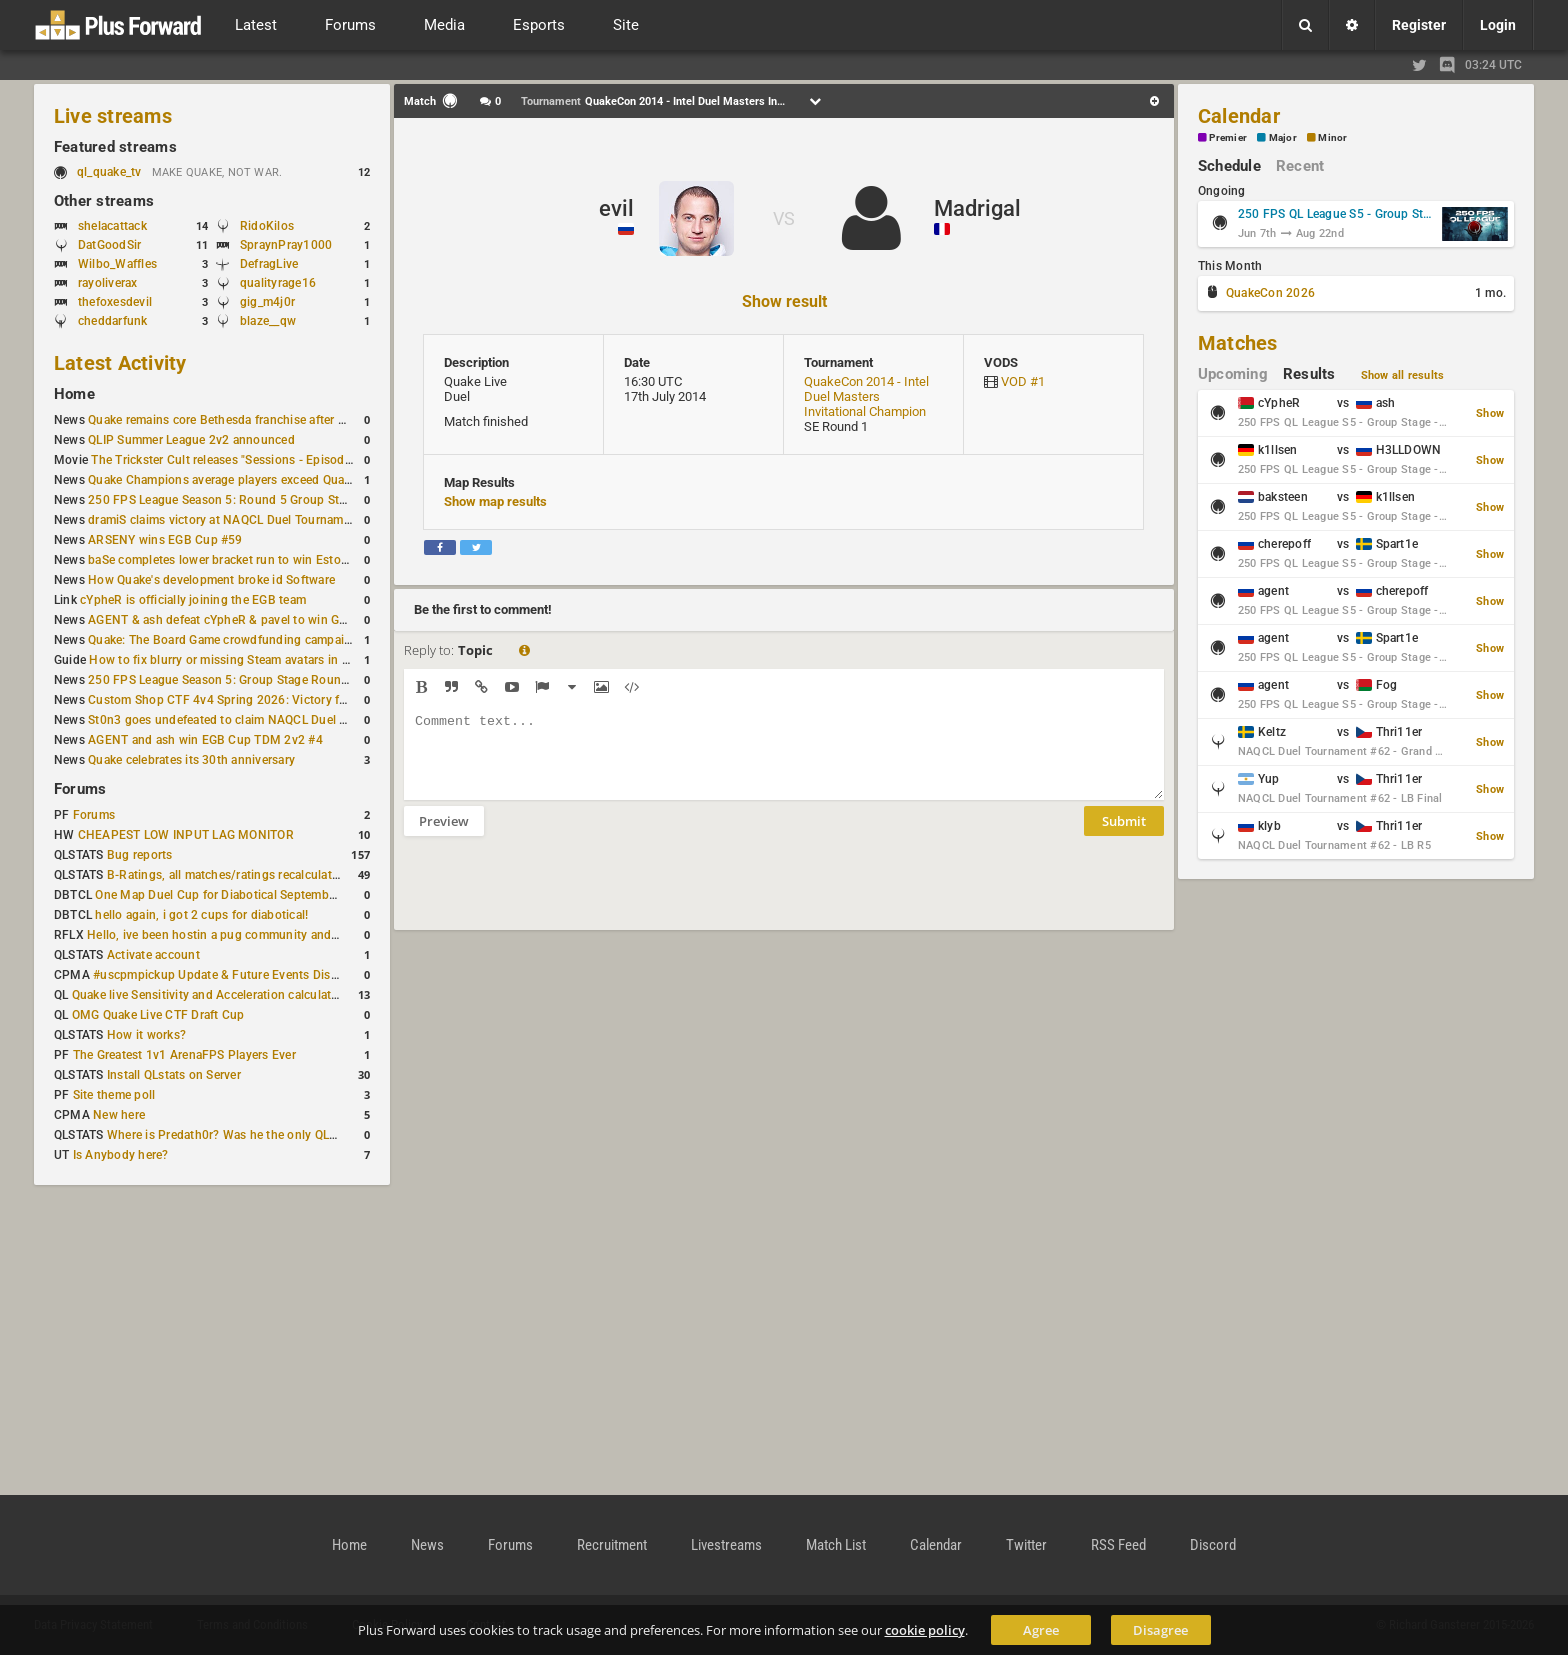 The image size is (1568, 1655). I want to click on dramiS claims victory at NAQCL Duel Tournament #61, so click(237, 520).